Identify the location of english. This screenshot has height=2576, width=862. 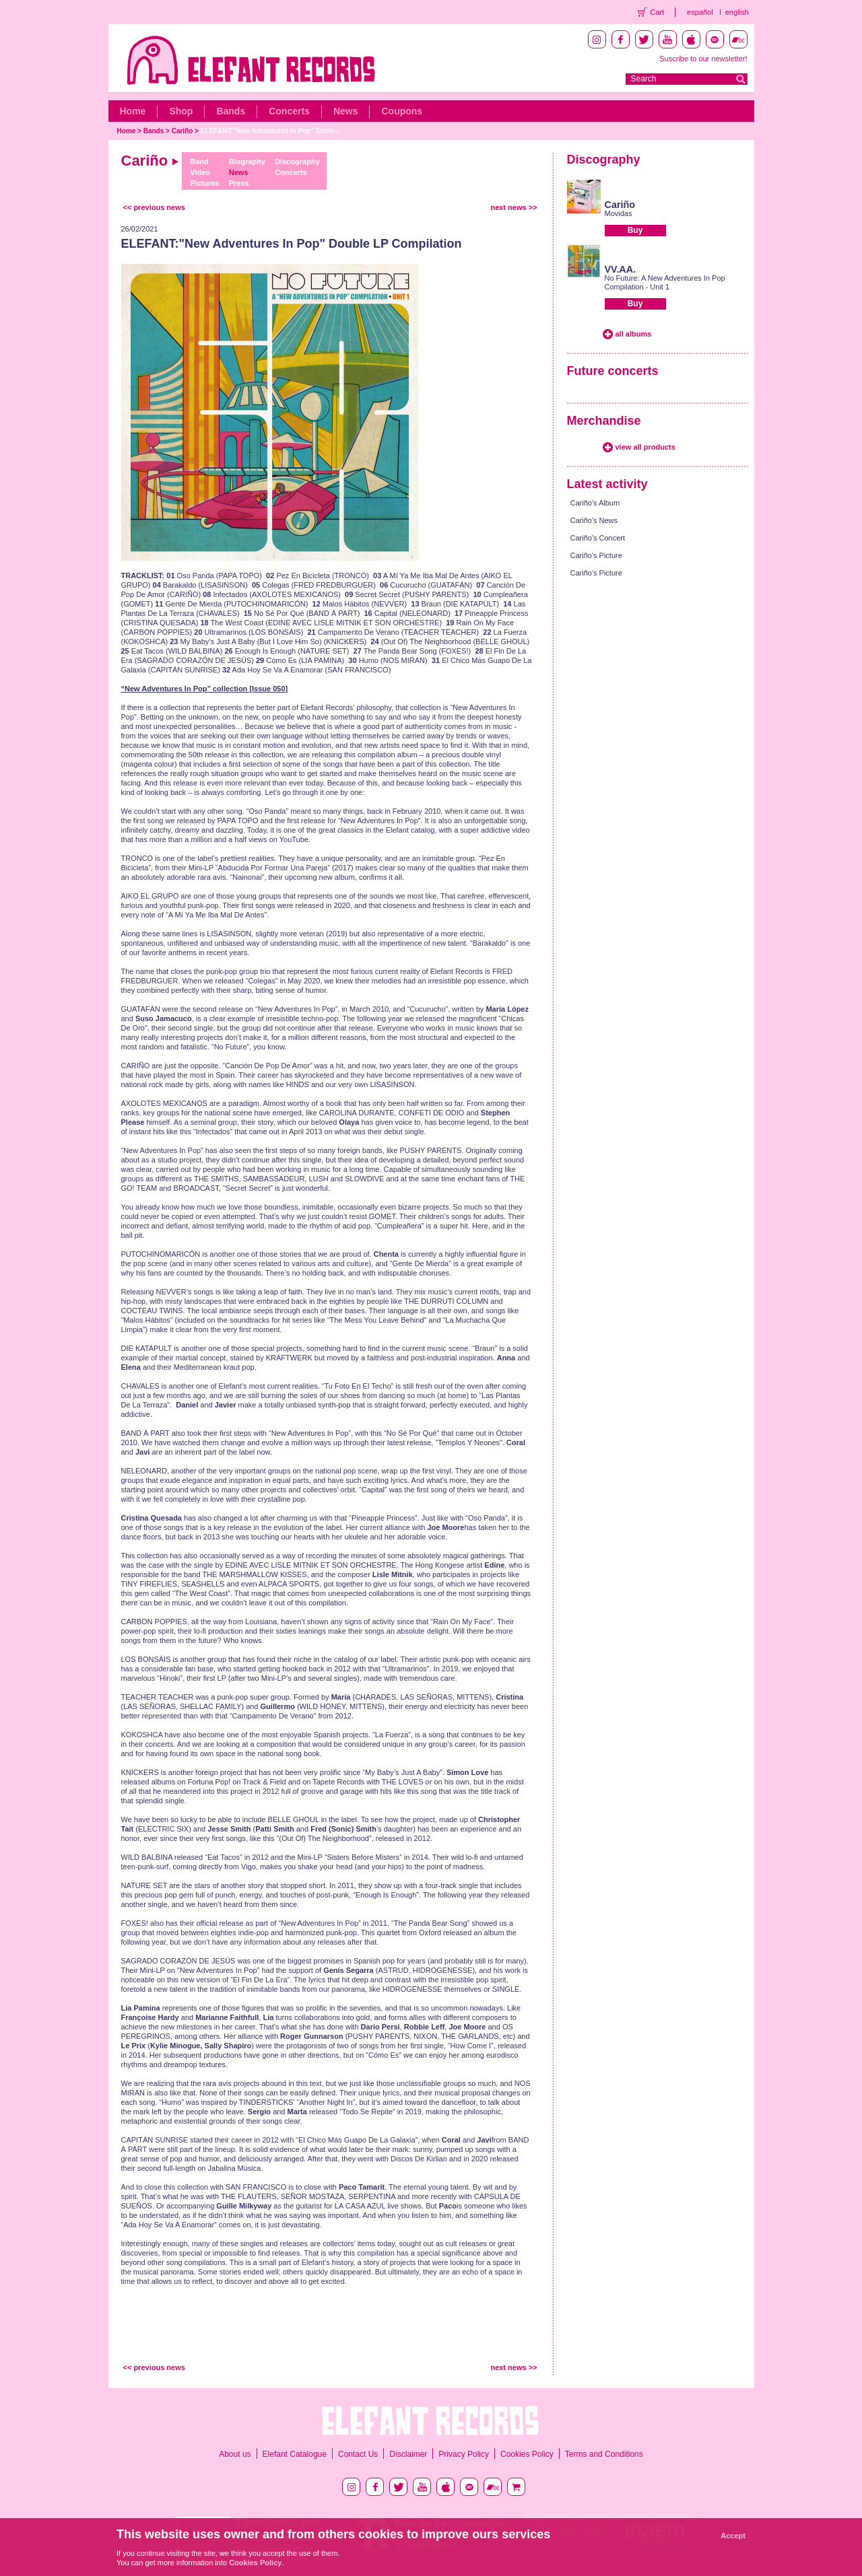
(737, 12).